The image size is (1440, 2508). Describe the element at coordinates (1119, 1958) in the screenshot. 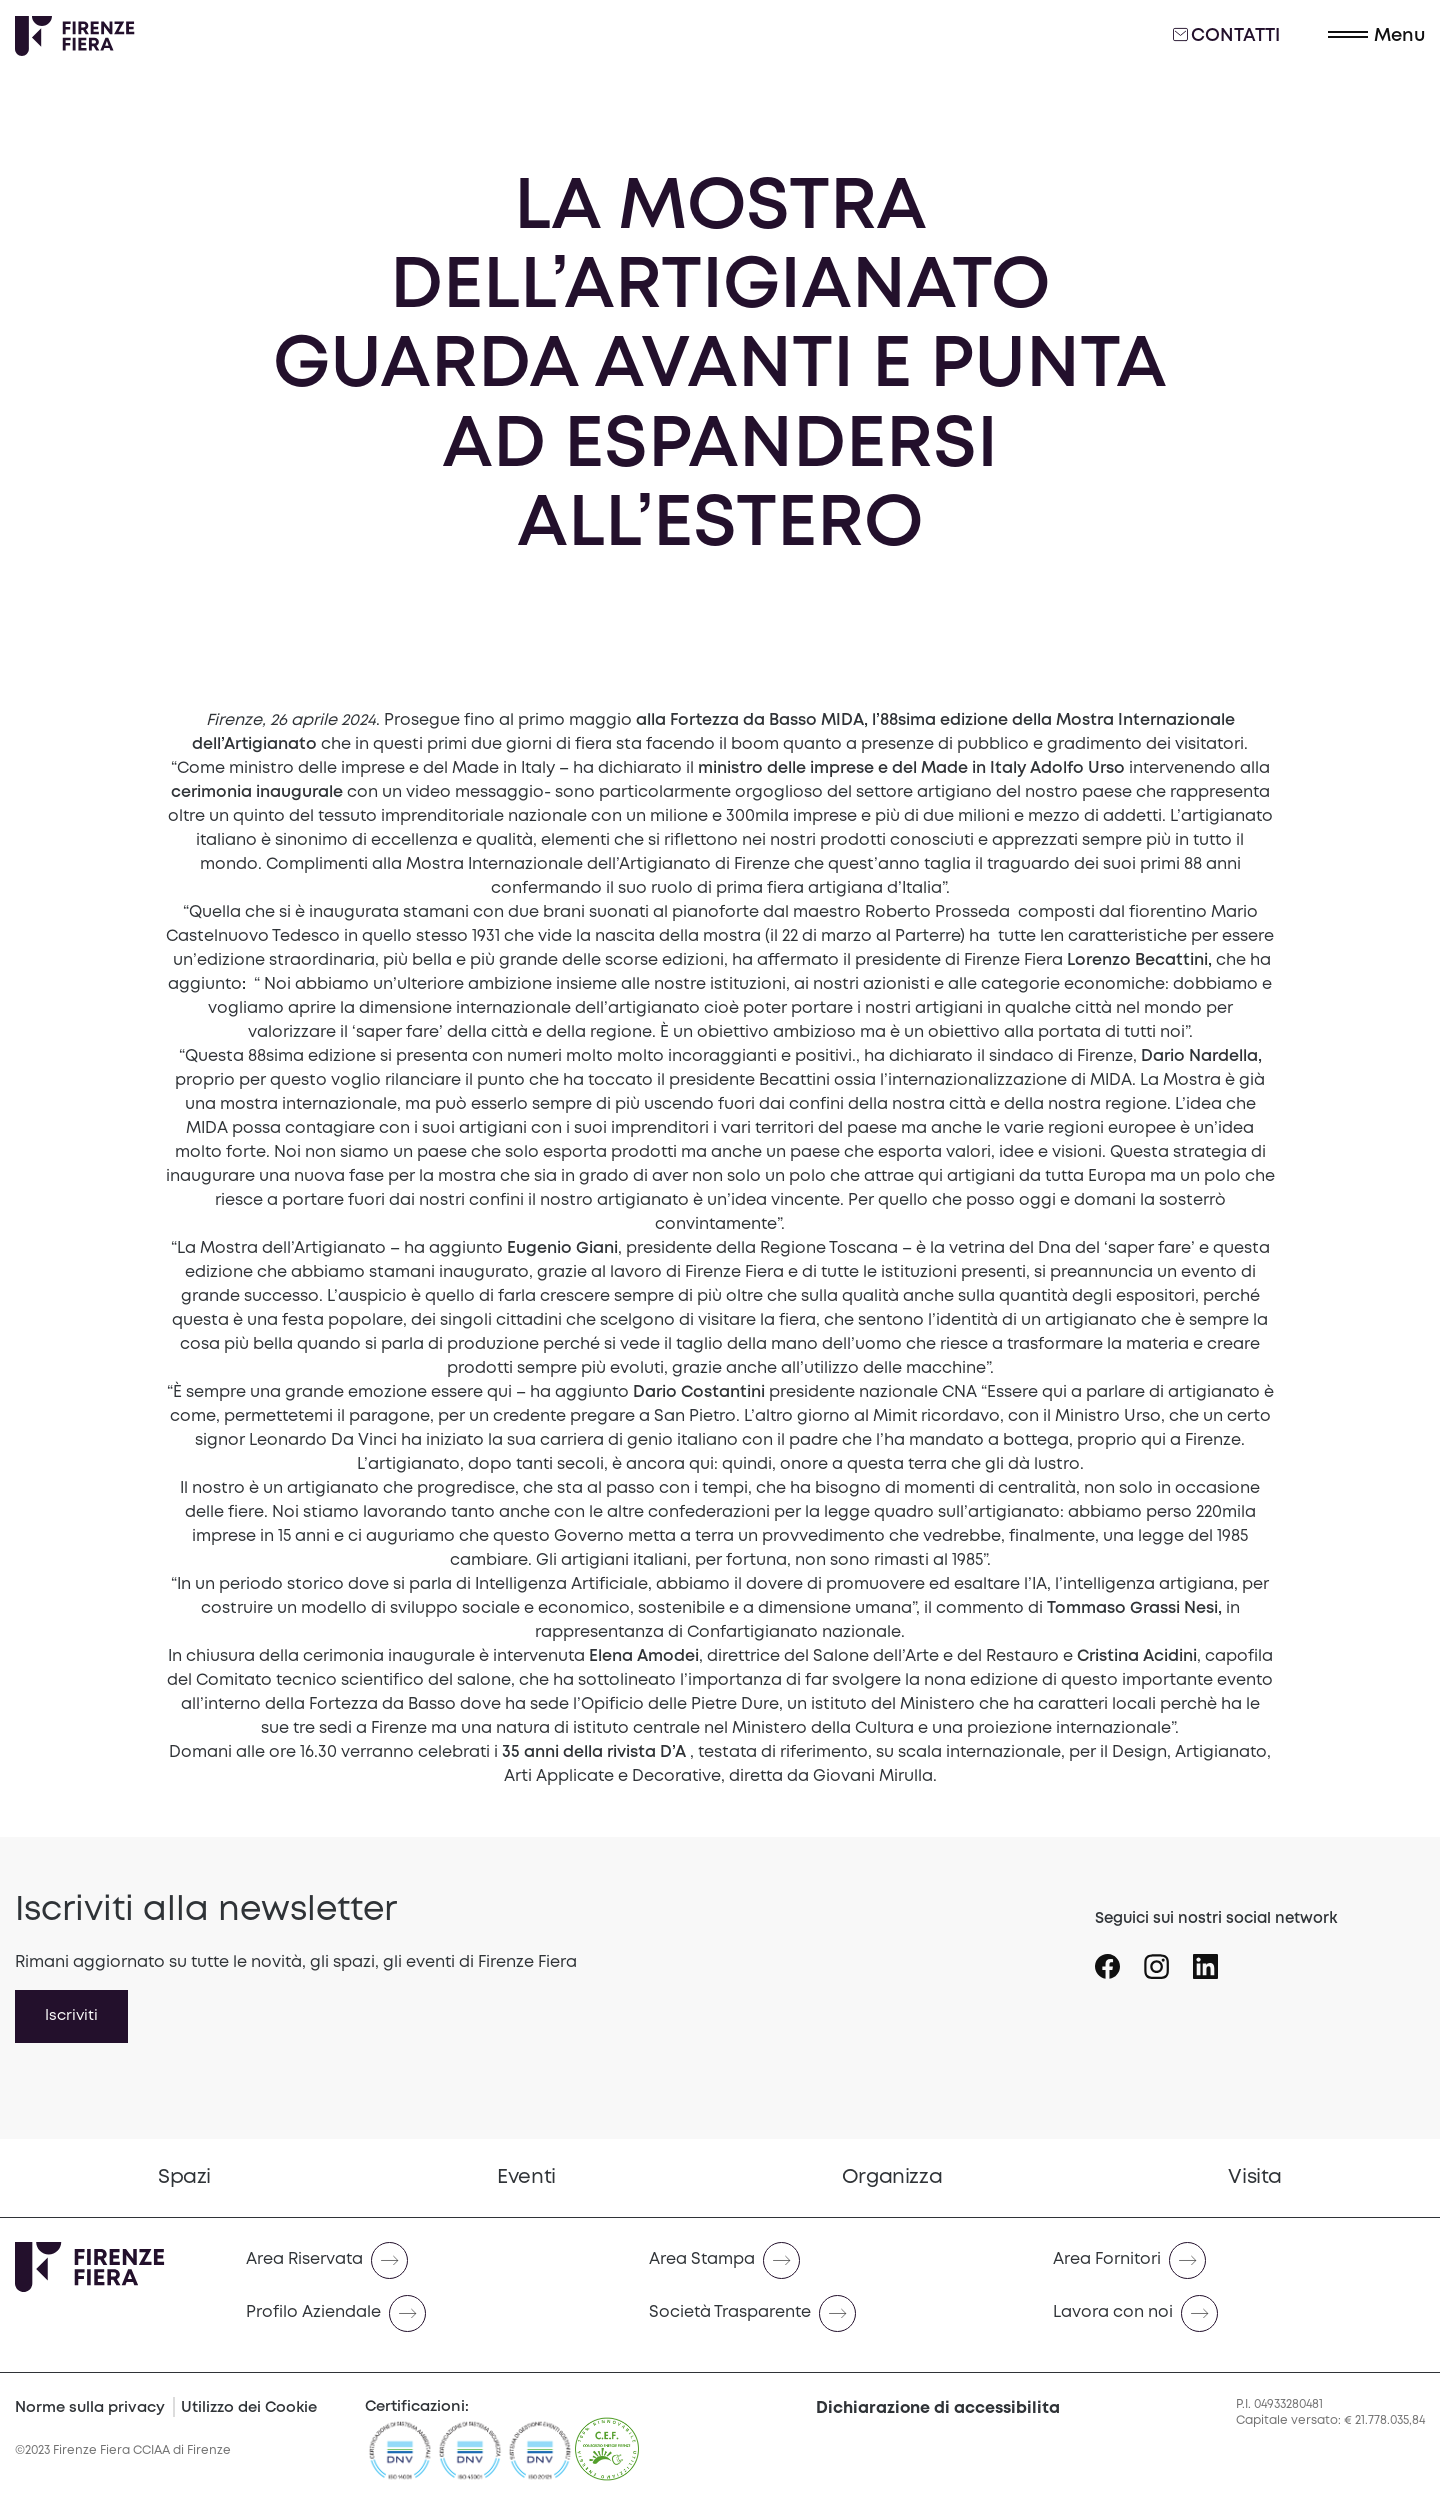

I see `[Seguici su Icona Facebook]` at that location.